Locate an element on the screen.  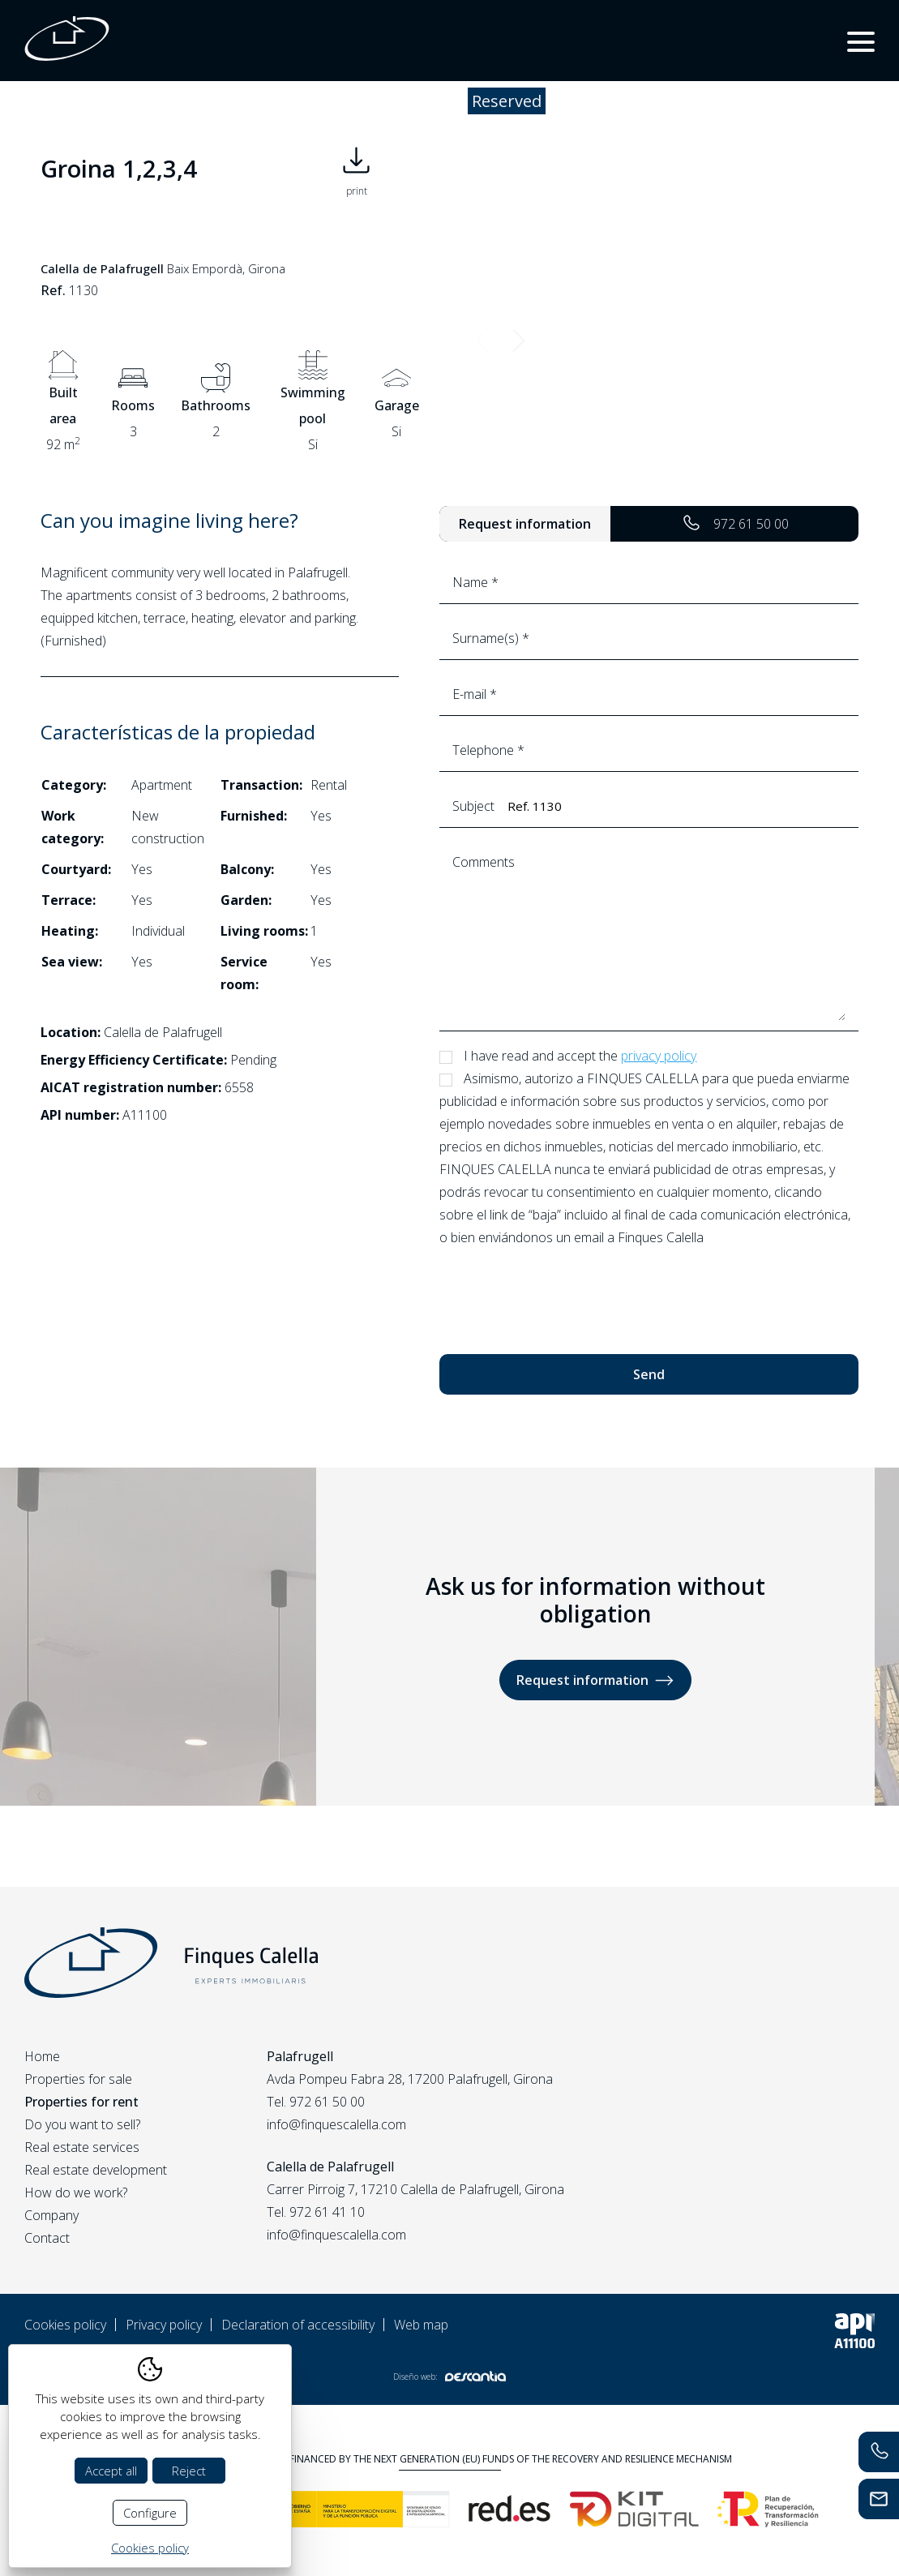
E-mail * is located at coordinates (648, 694).